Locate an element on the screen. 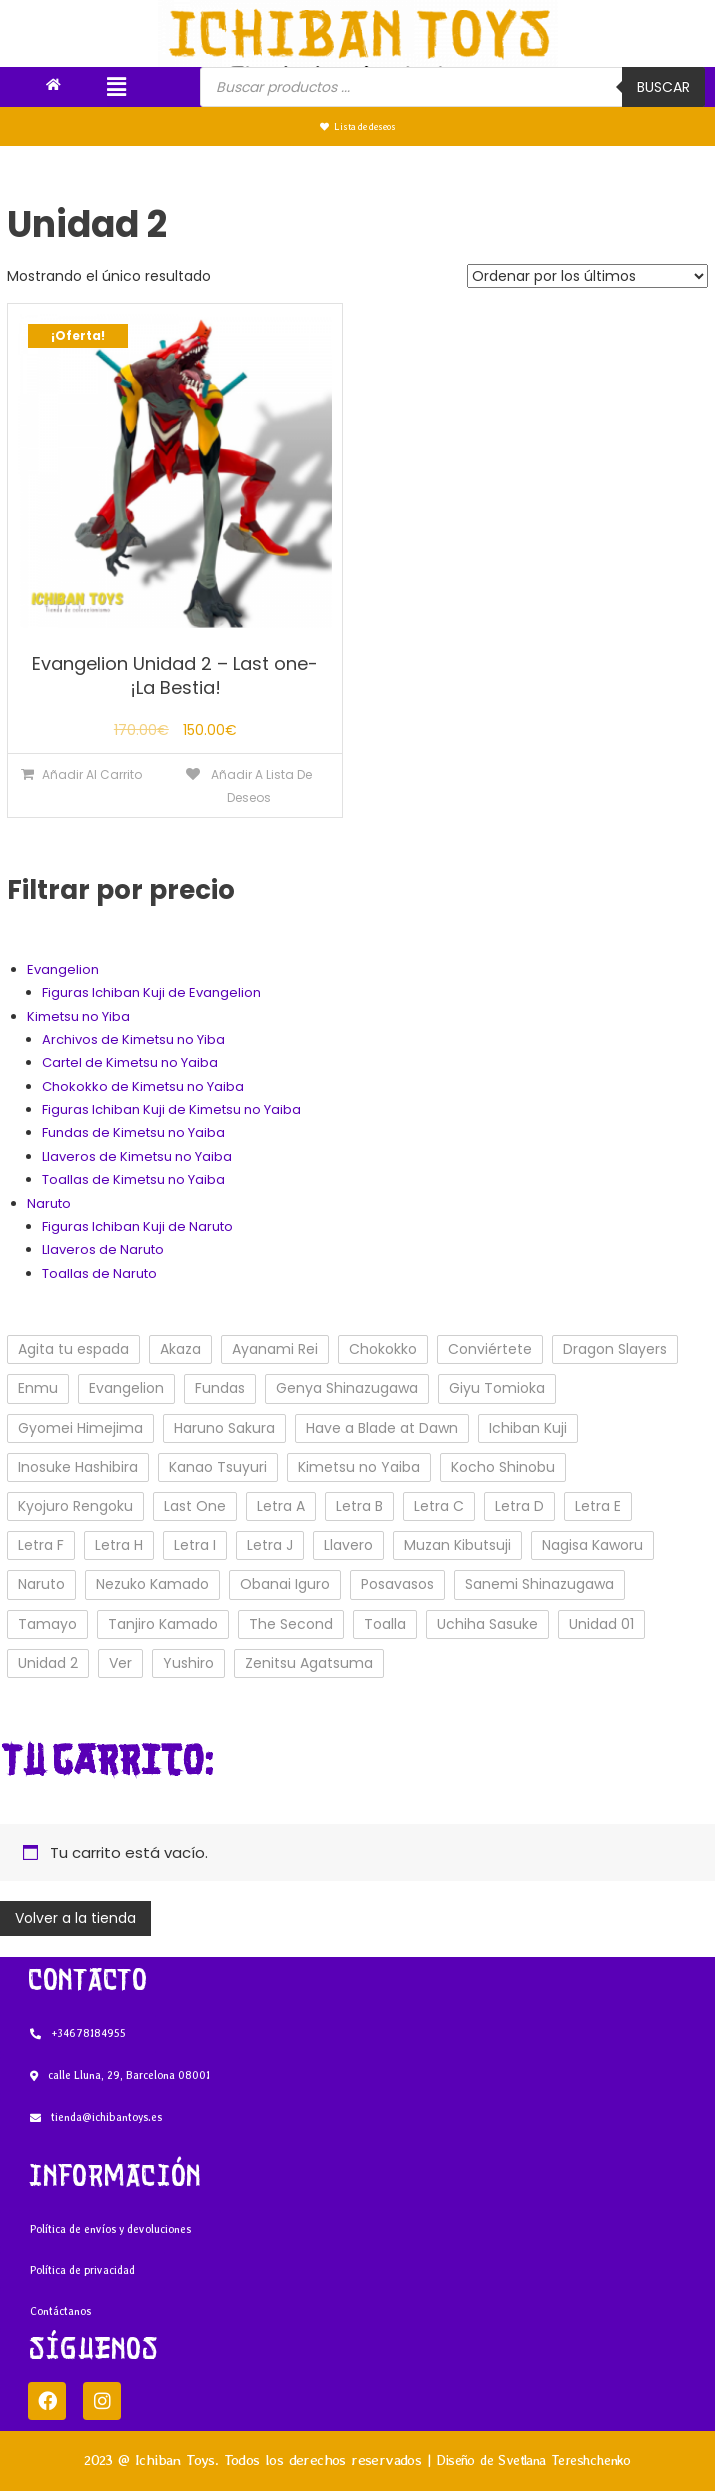 The image size is (715, 2491). Sanemi Shinazugawa [Sanemi Shinazugawa (1 elemento)] is located at coordinates (539, 1584).